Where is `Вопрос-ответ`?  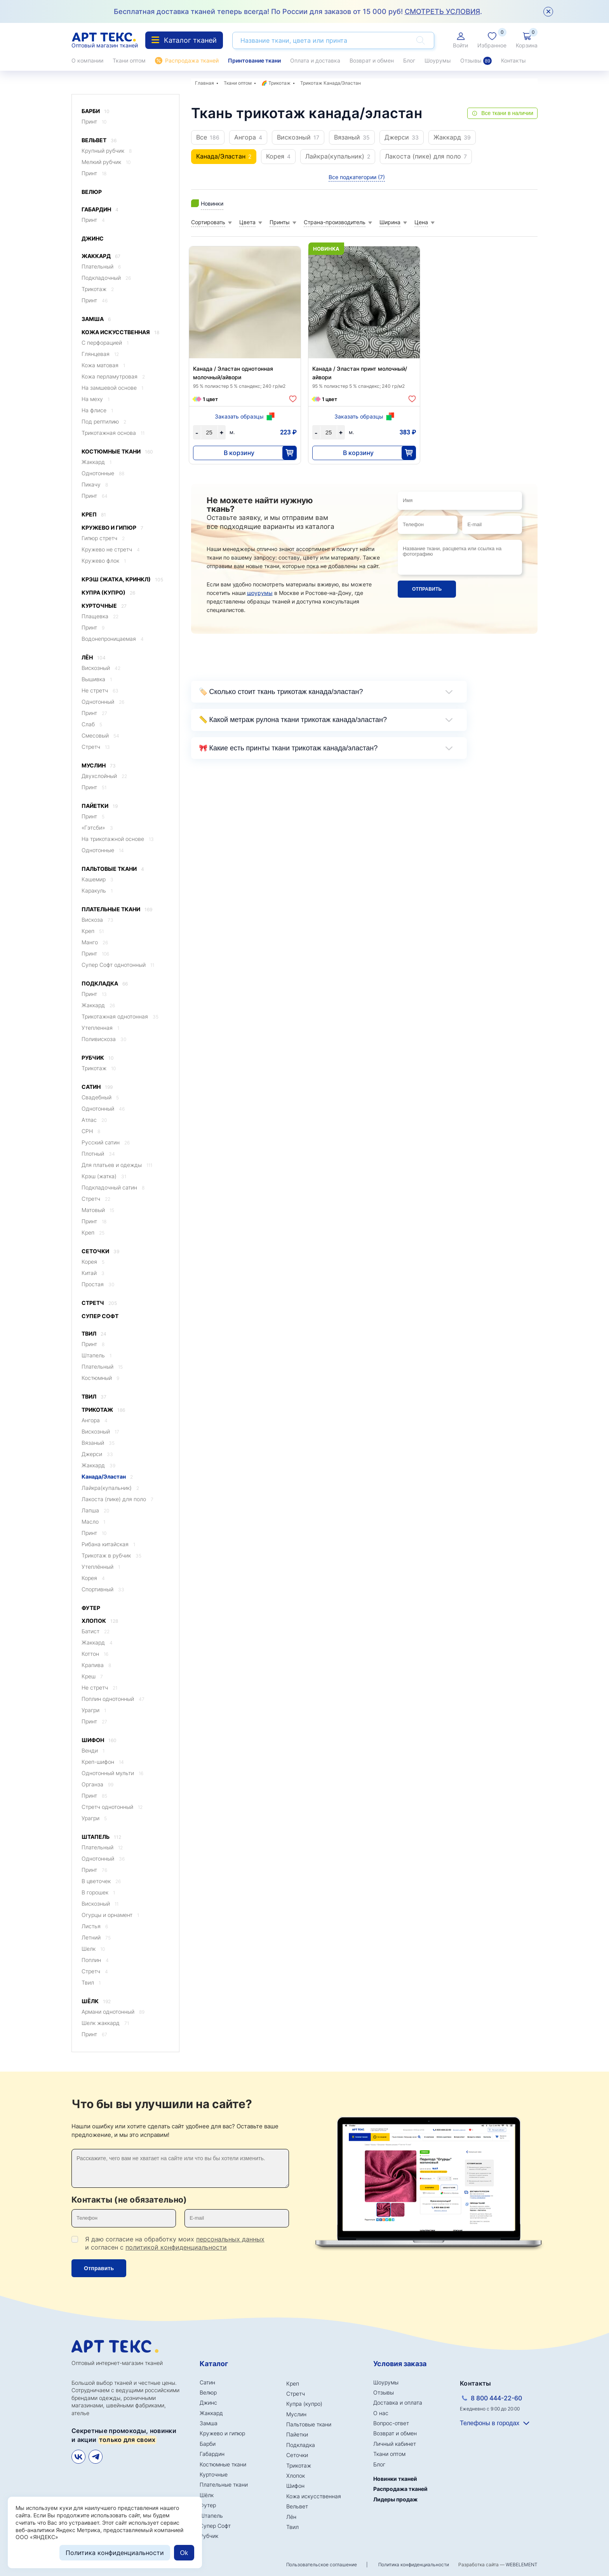
Вопрос-ответ is located at coordinates (391, 2423).